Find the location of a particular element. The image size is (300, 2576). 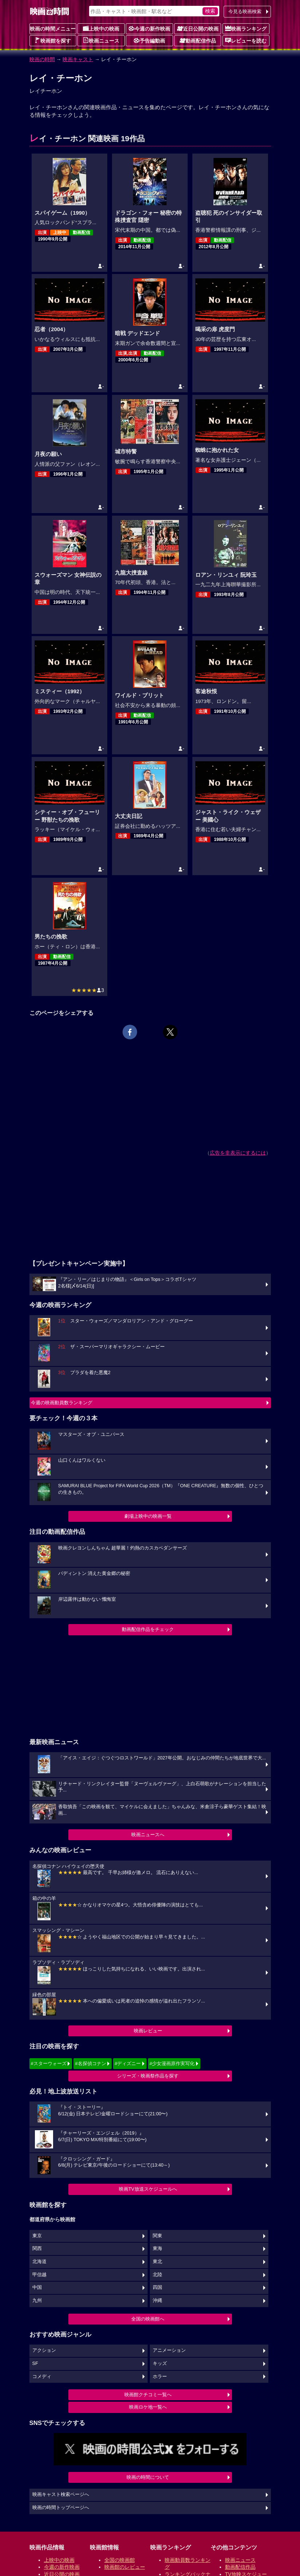

映画の時間トップページへ is located at coordinates (60, 2507).